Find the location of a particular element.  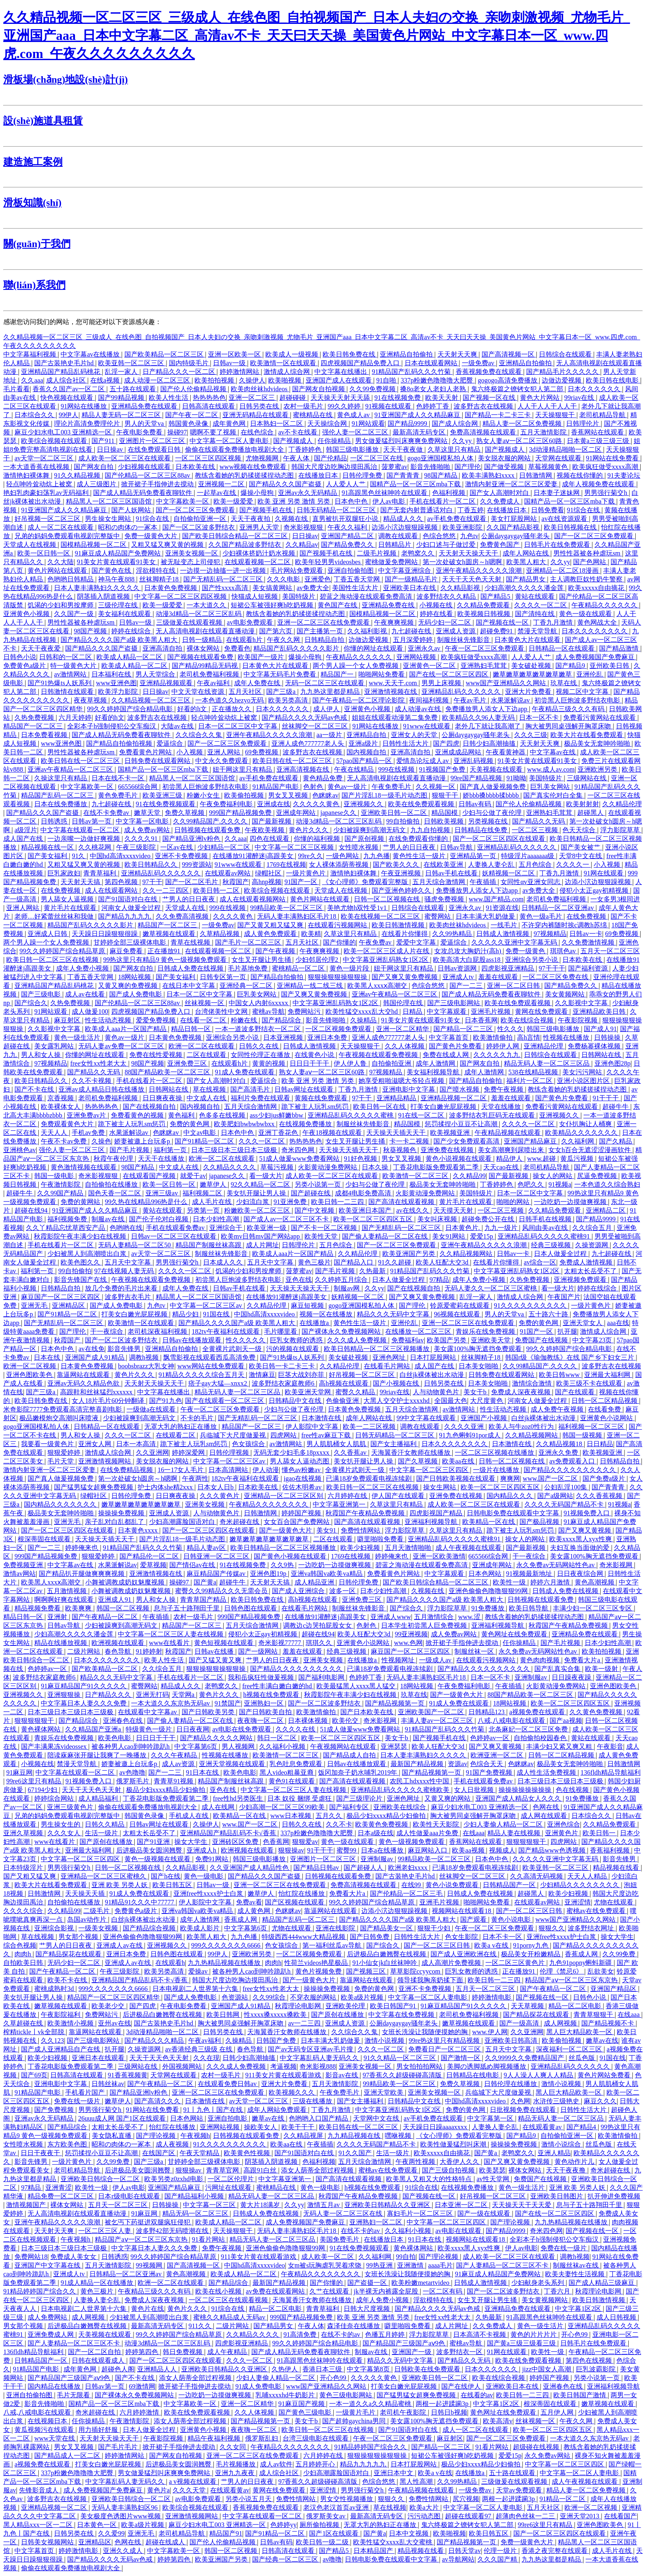

嗯啊不要了视频 is located at coordinates (214, 432).